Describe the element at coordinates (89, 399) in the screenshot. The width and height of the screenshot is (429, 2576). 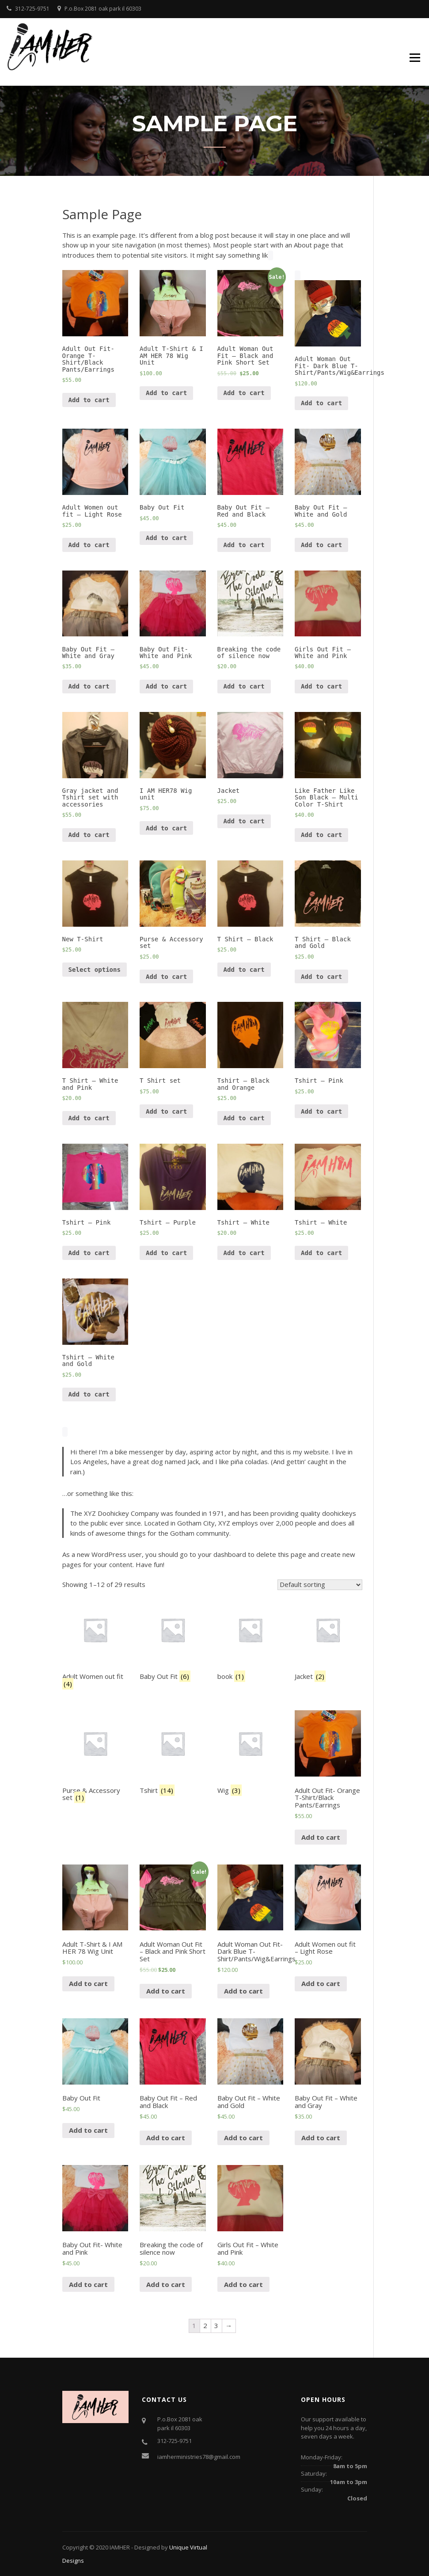
I see `Add to cart [Add “Adult Out Fit- Orange T-Shirt/Black Pants/Earrings” to your cart]` at that location.